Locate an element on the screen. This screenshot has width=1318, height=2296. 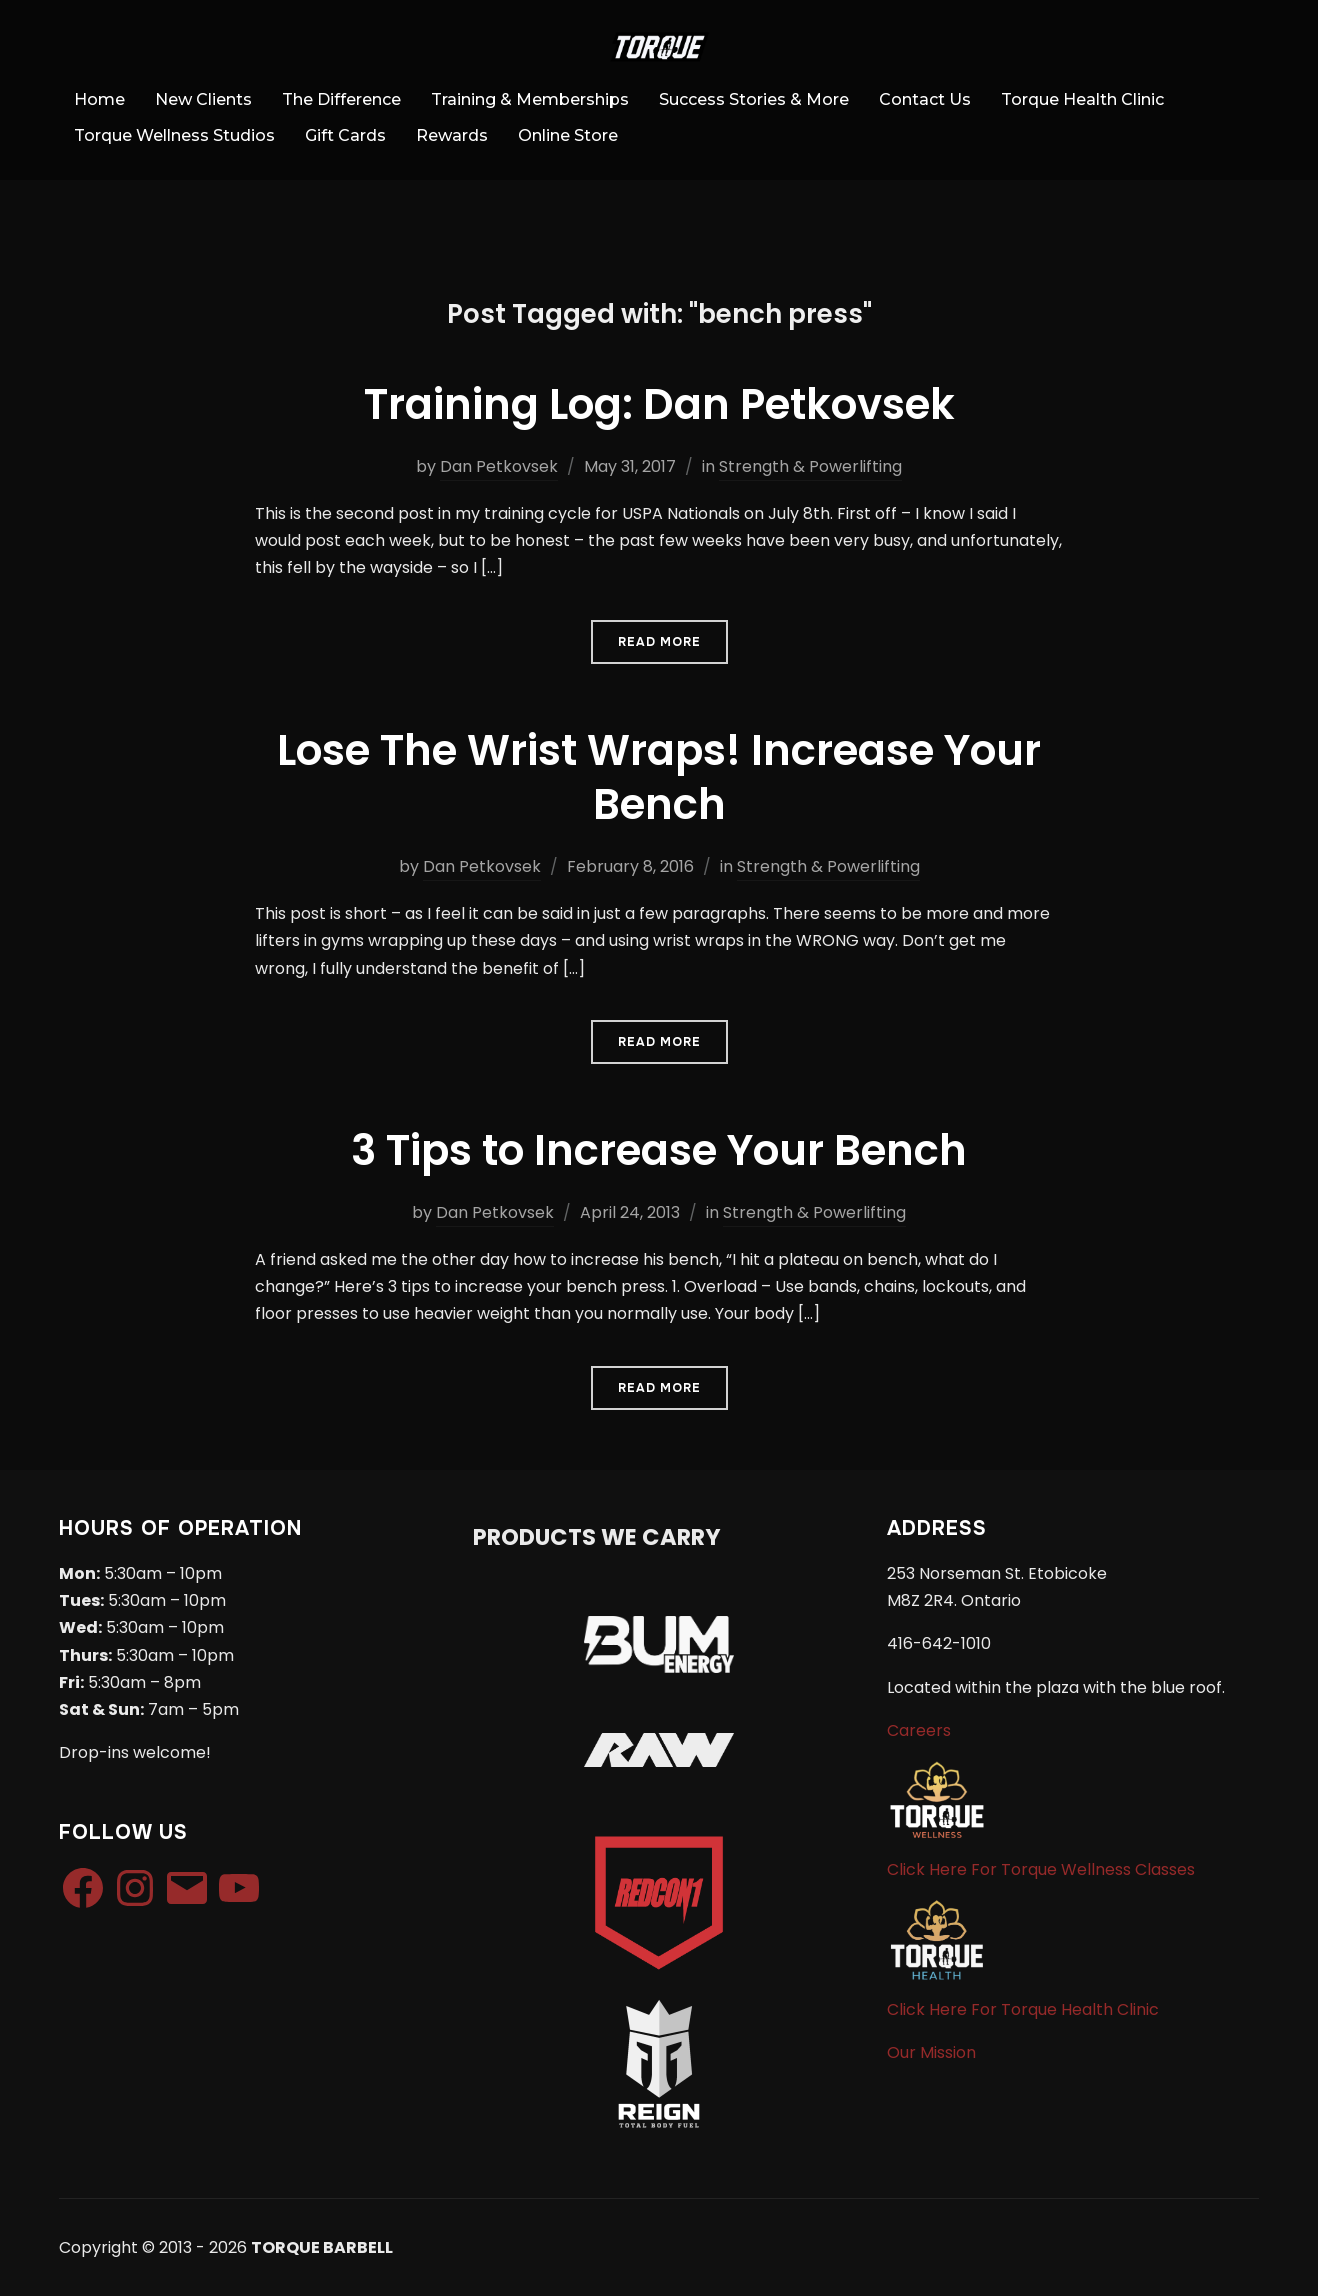
Contact Us is located at coordinates (925, 99).